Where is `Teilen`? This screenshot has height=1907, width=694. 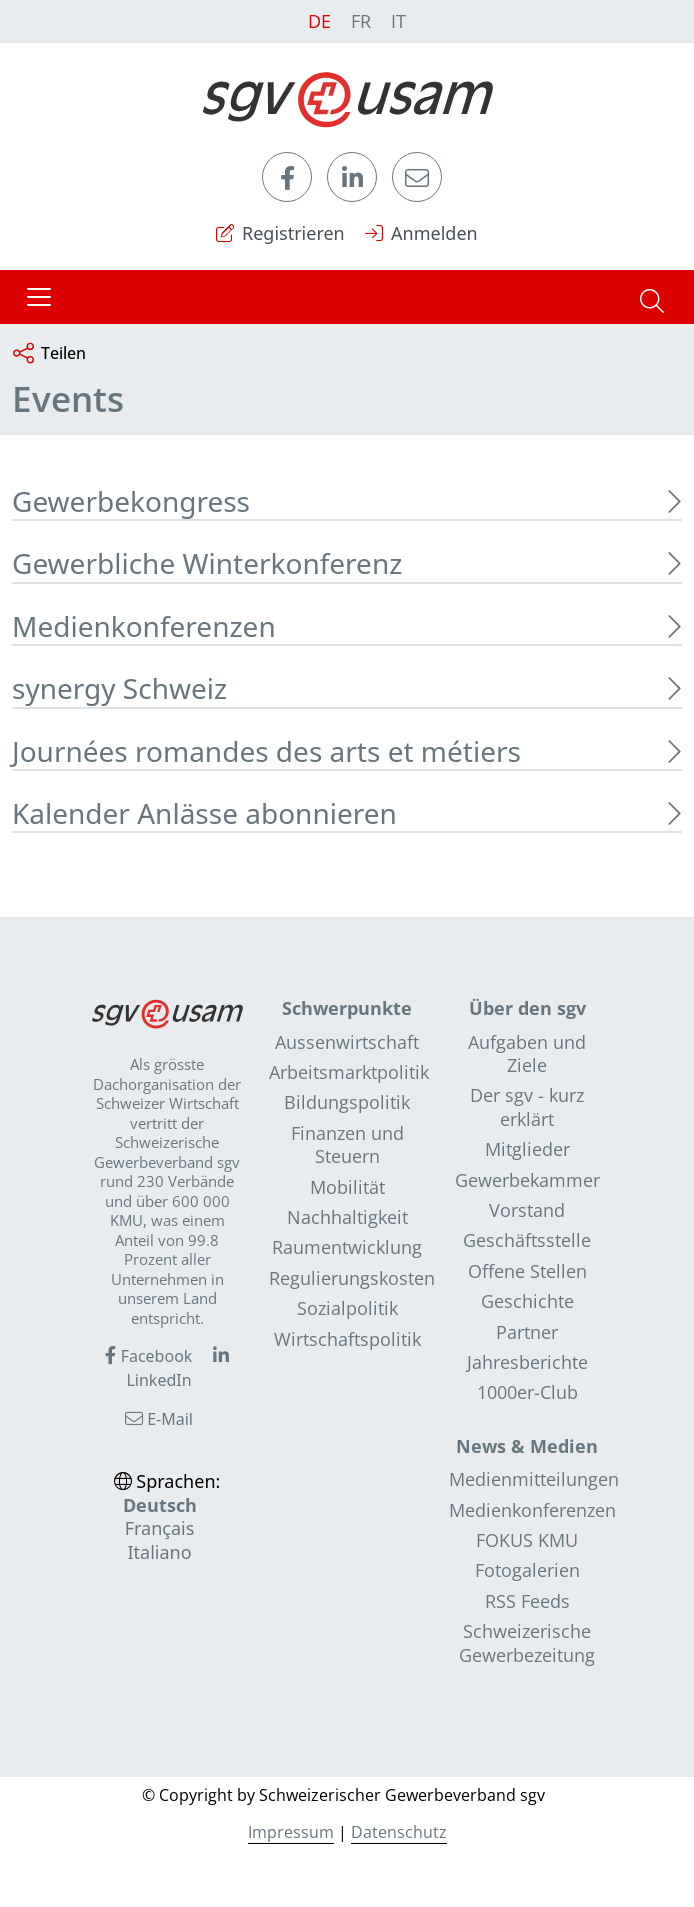 Teilen is located at coordinates (49, 354).